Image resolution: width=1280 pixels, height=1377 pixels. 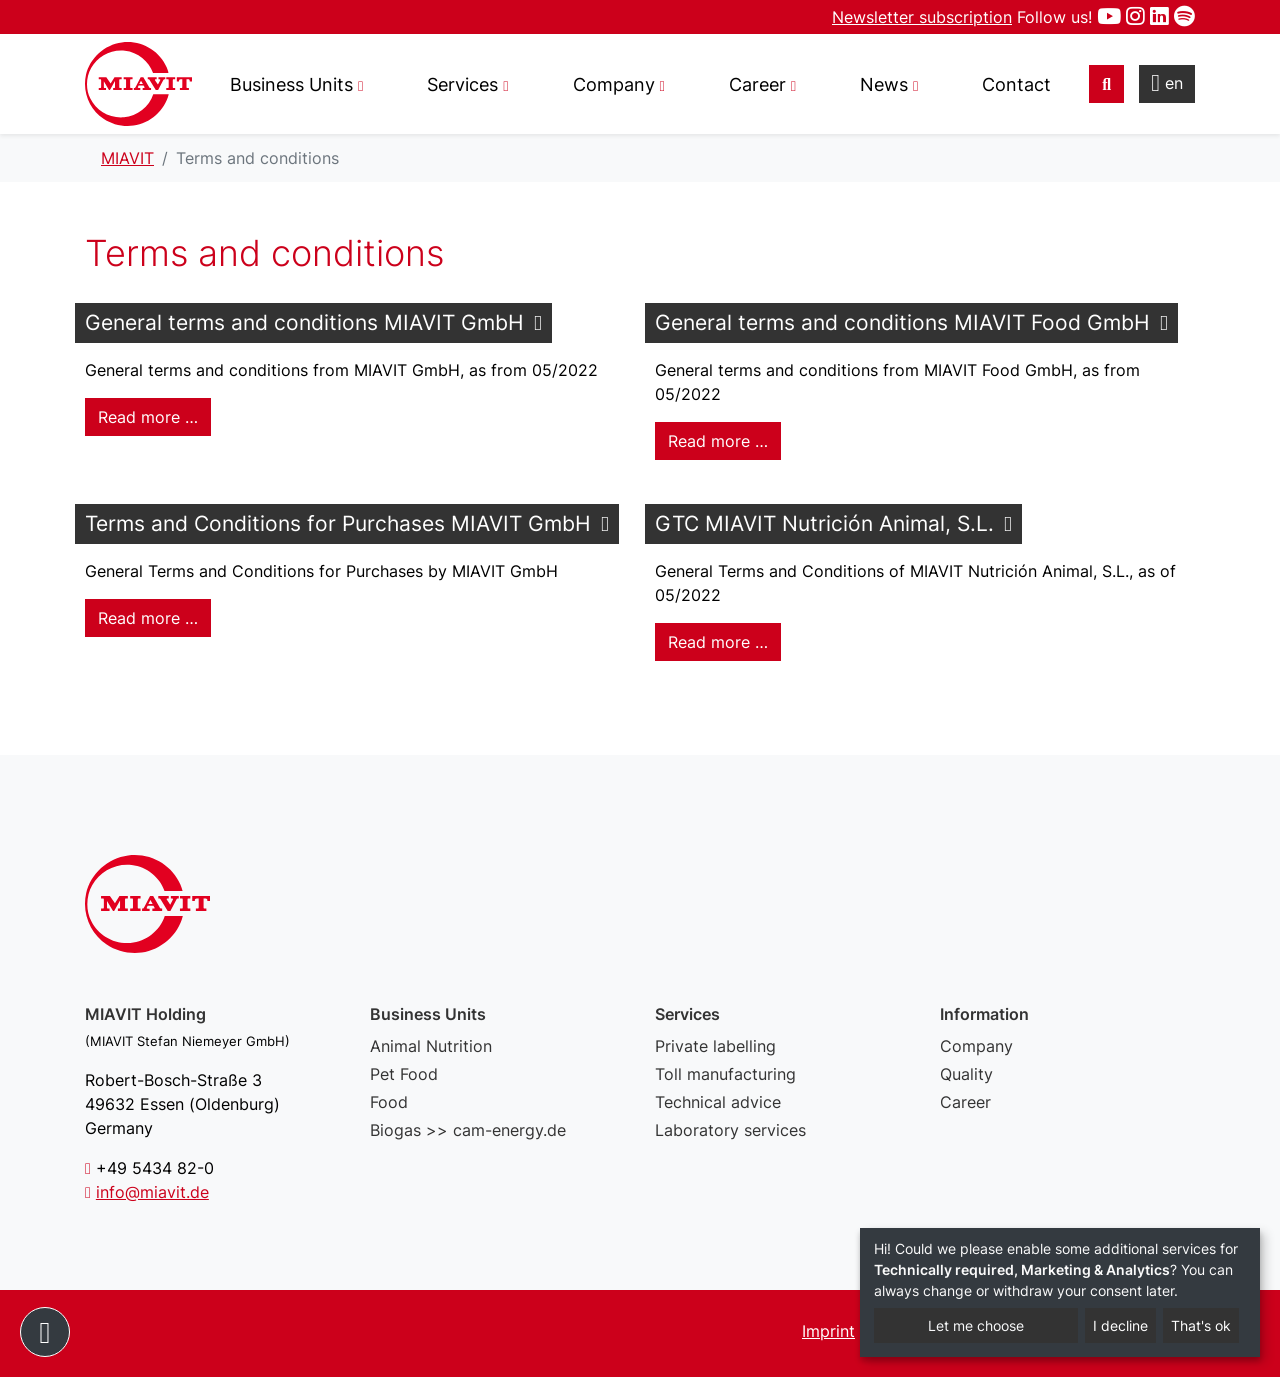 I want to click on Services [button], so click(x=462, y=84).